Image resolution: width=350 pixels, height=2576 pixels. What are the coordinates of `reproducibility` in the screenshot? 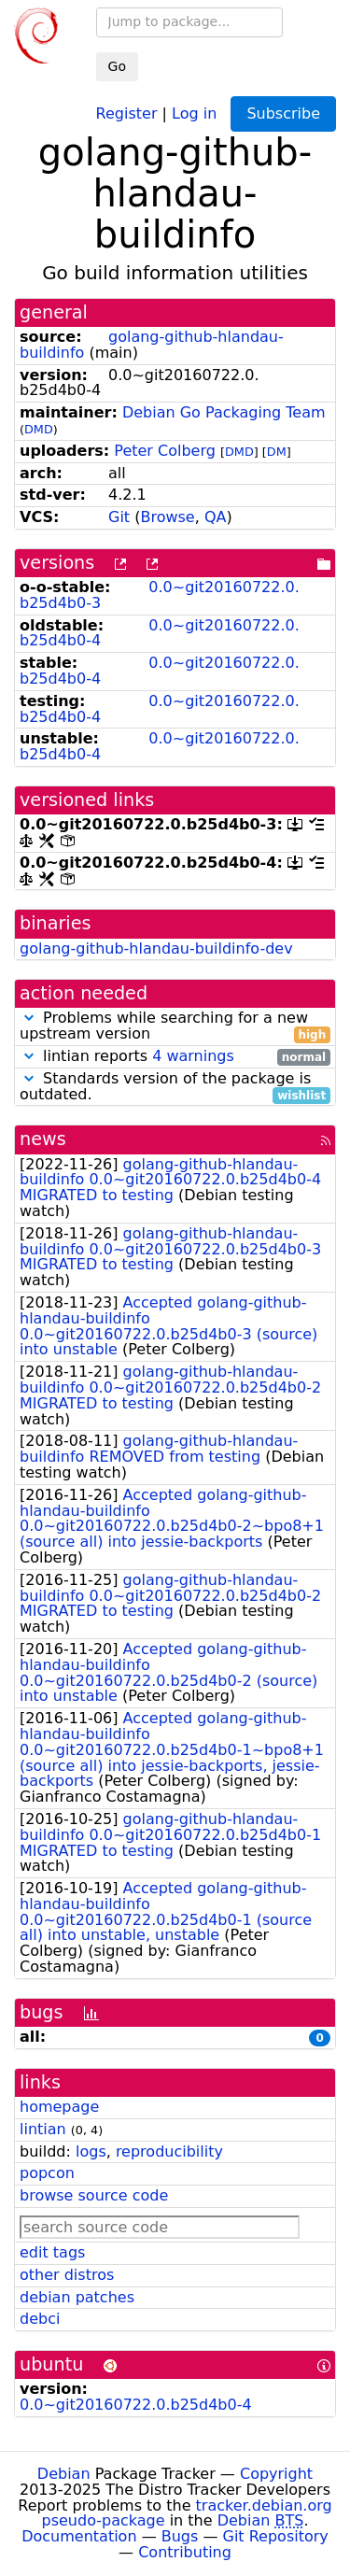 It's located at (169, 2151).